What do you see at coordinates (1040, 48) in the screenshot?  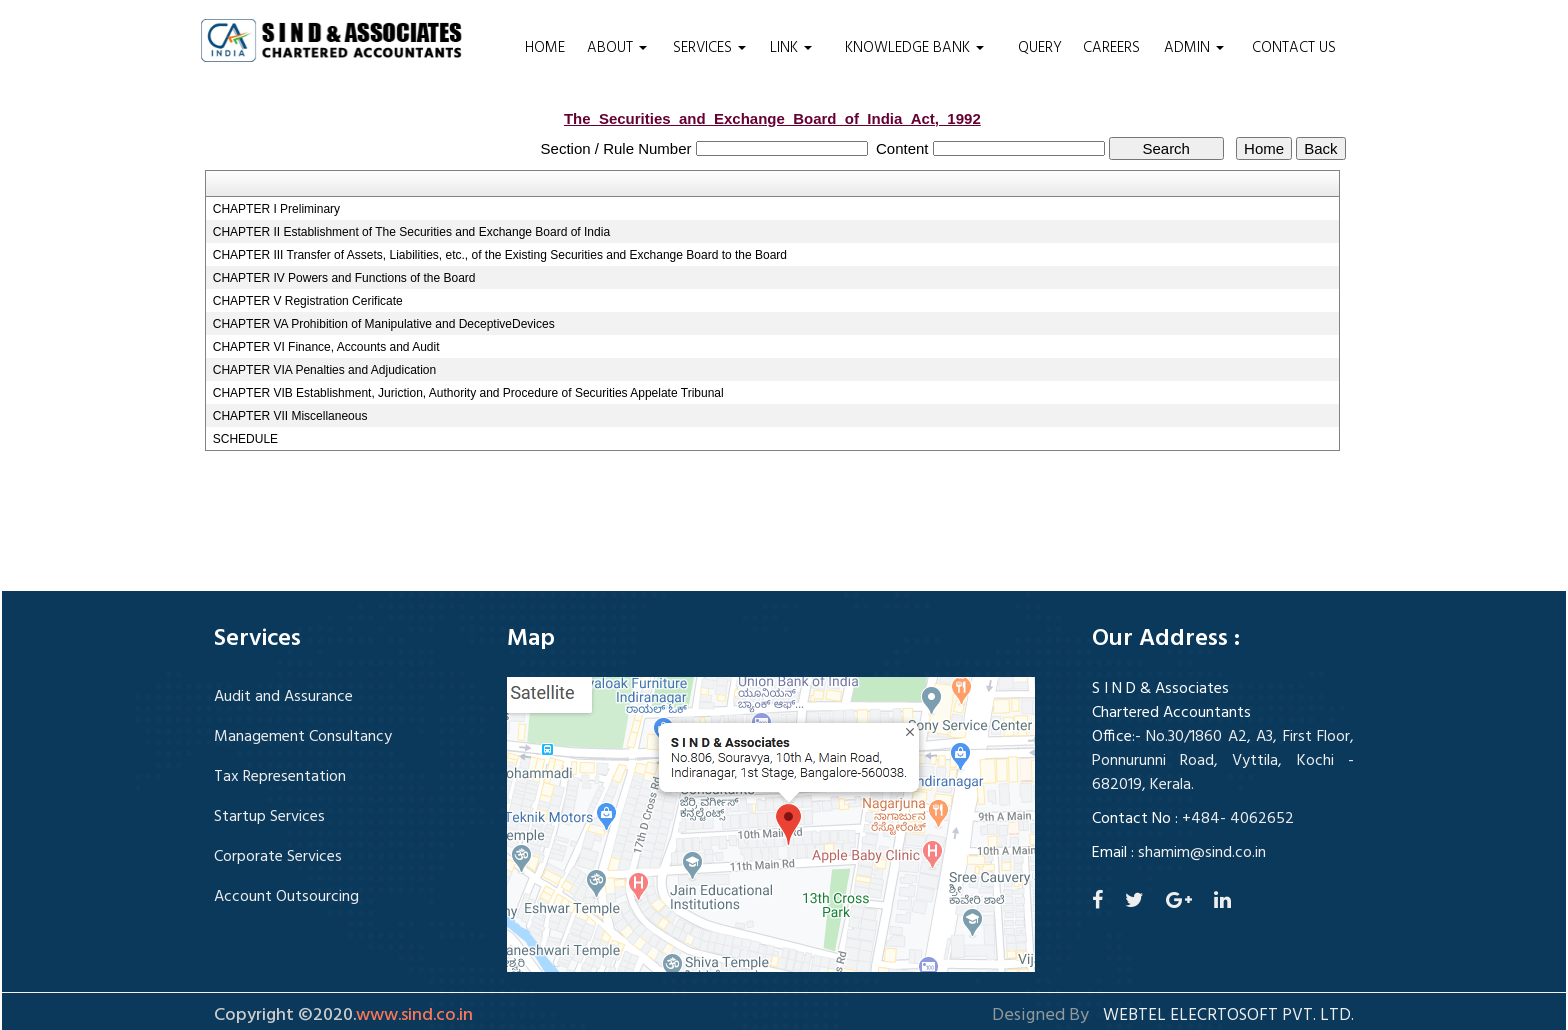 I see `Query` at bounding box center [1040, 48].